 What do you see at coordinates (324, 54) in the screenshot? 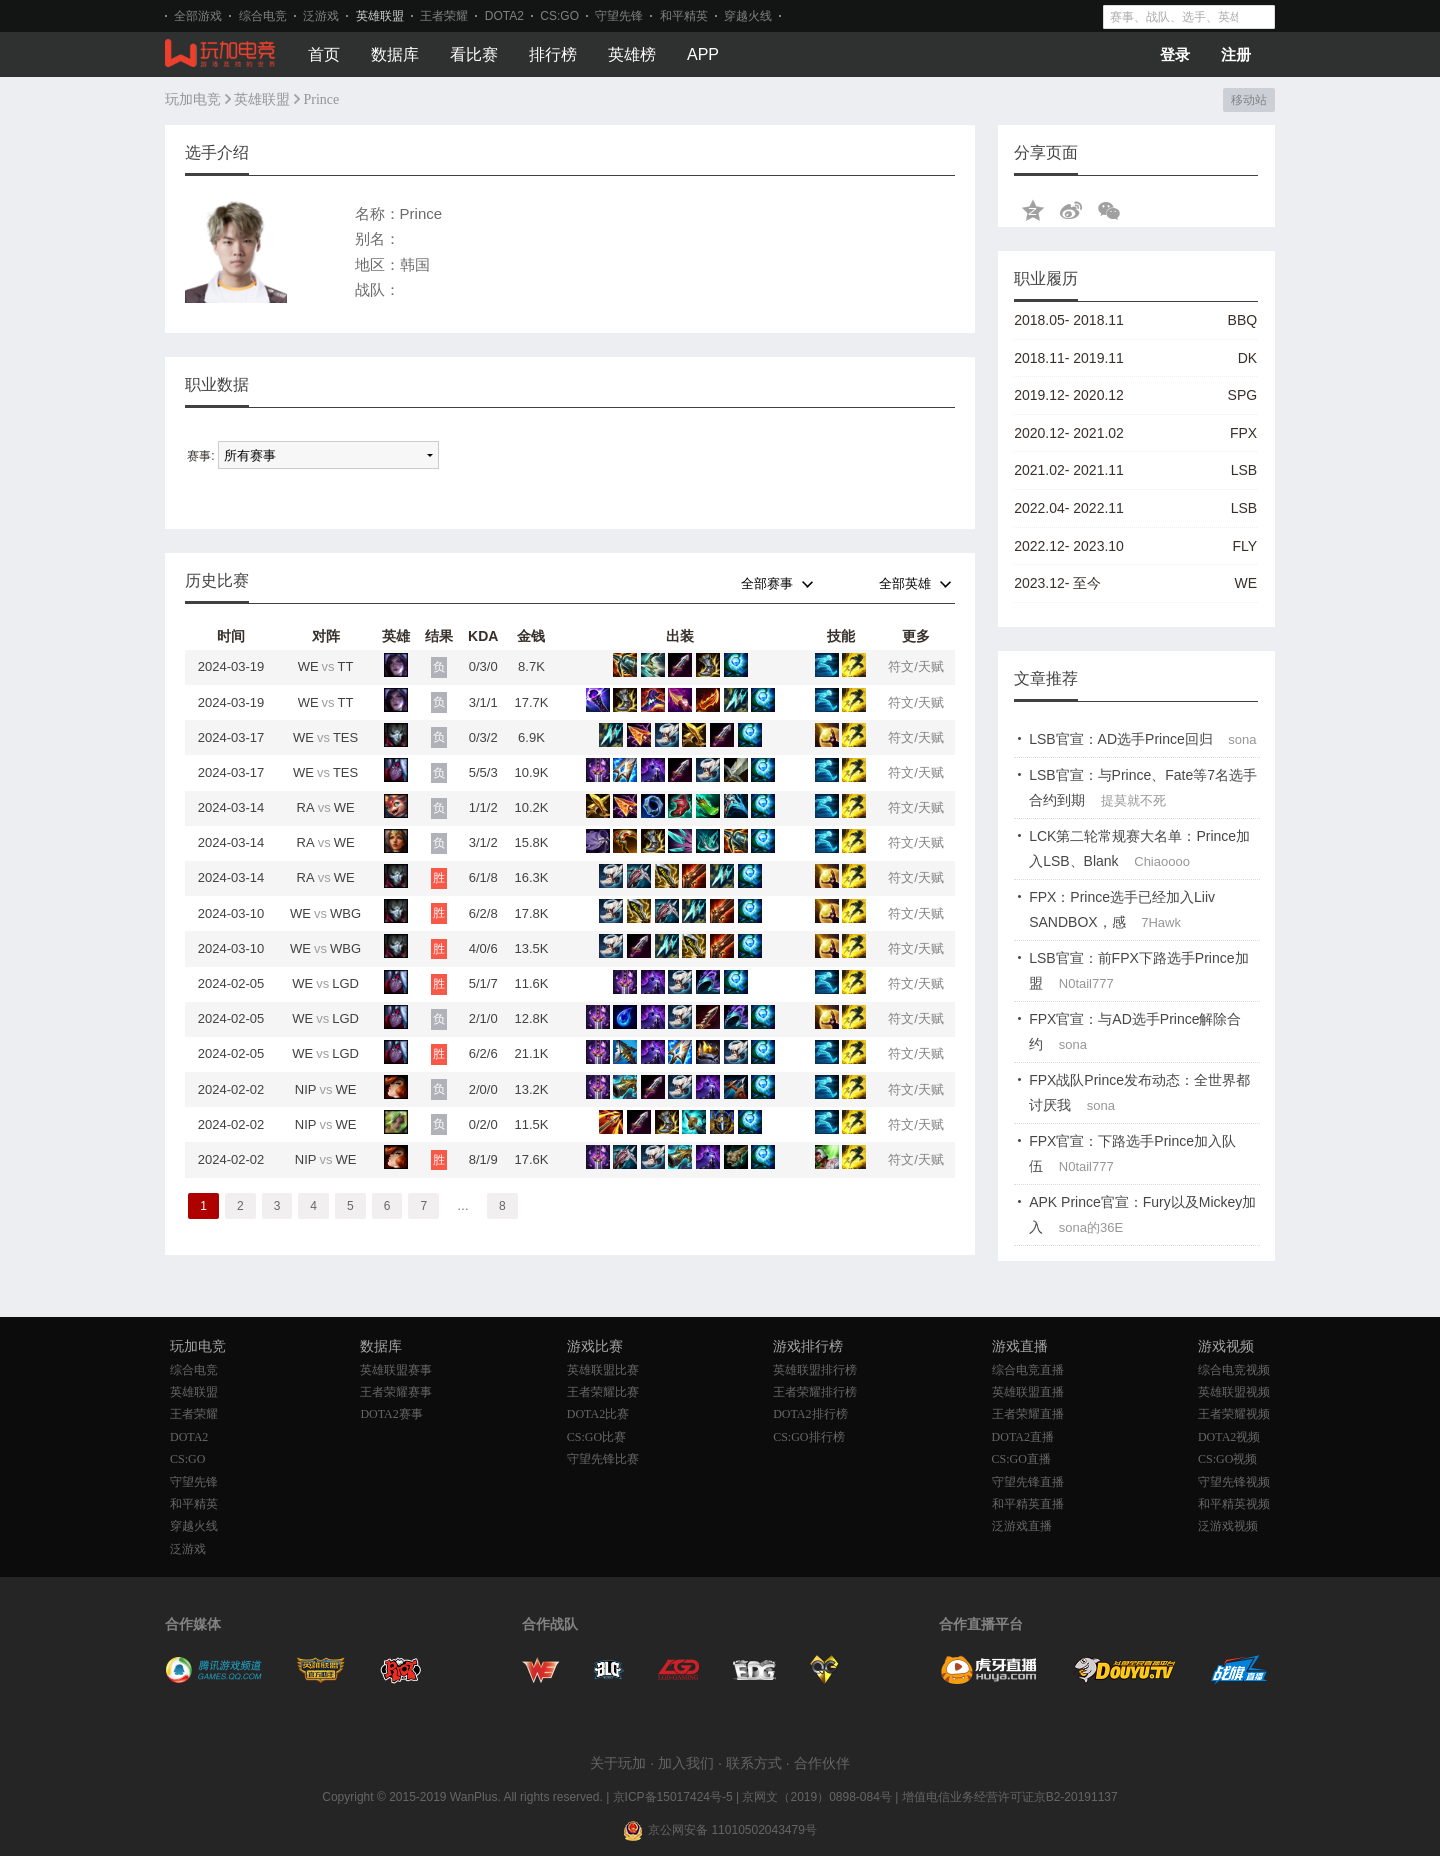
I see `首页` at bounding box center [324, 54].